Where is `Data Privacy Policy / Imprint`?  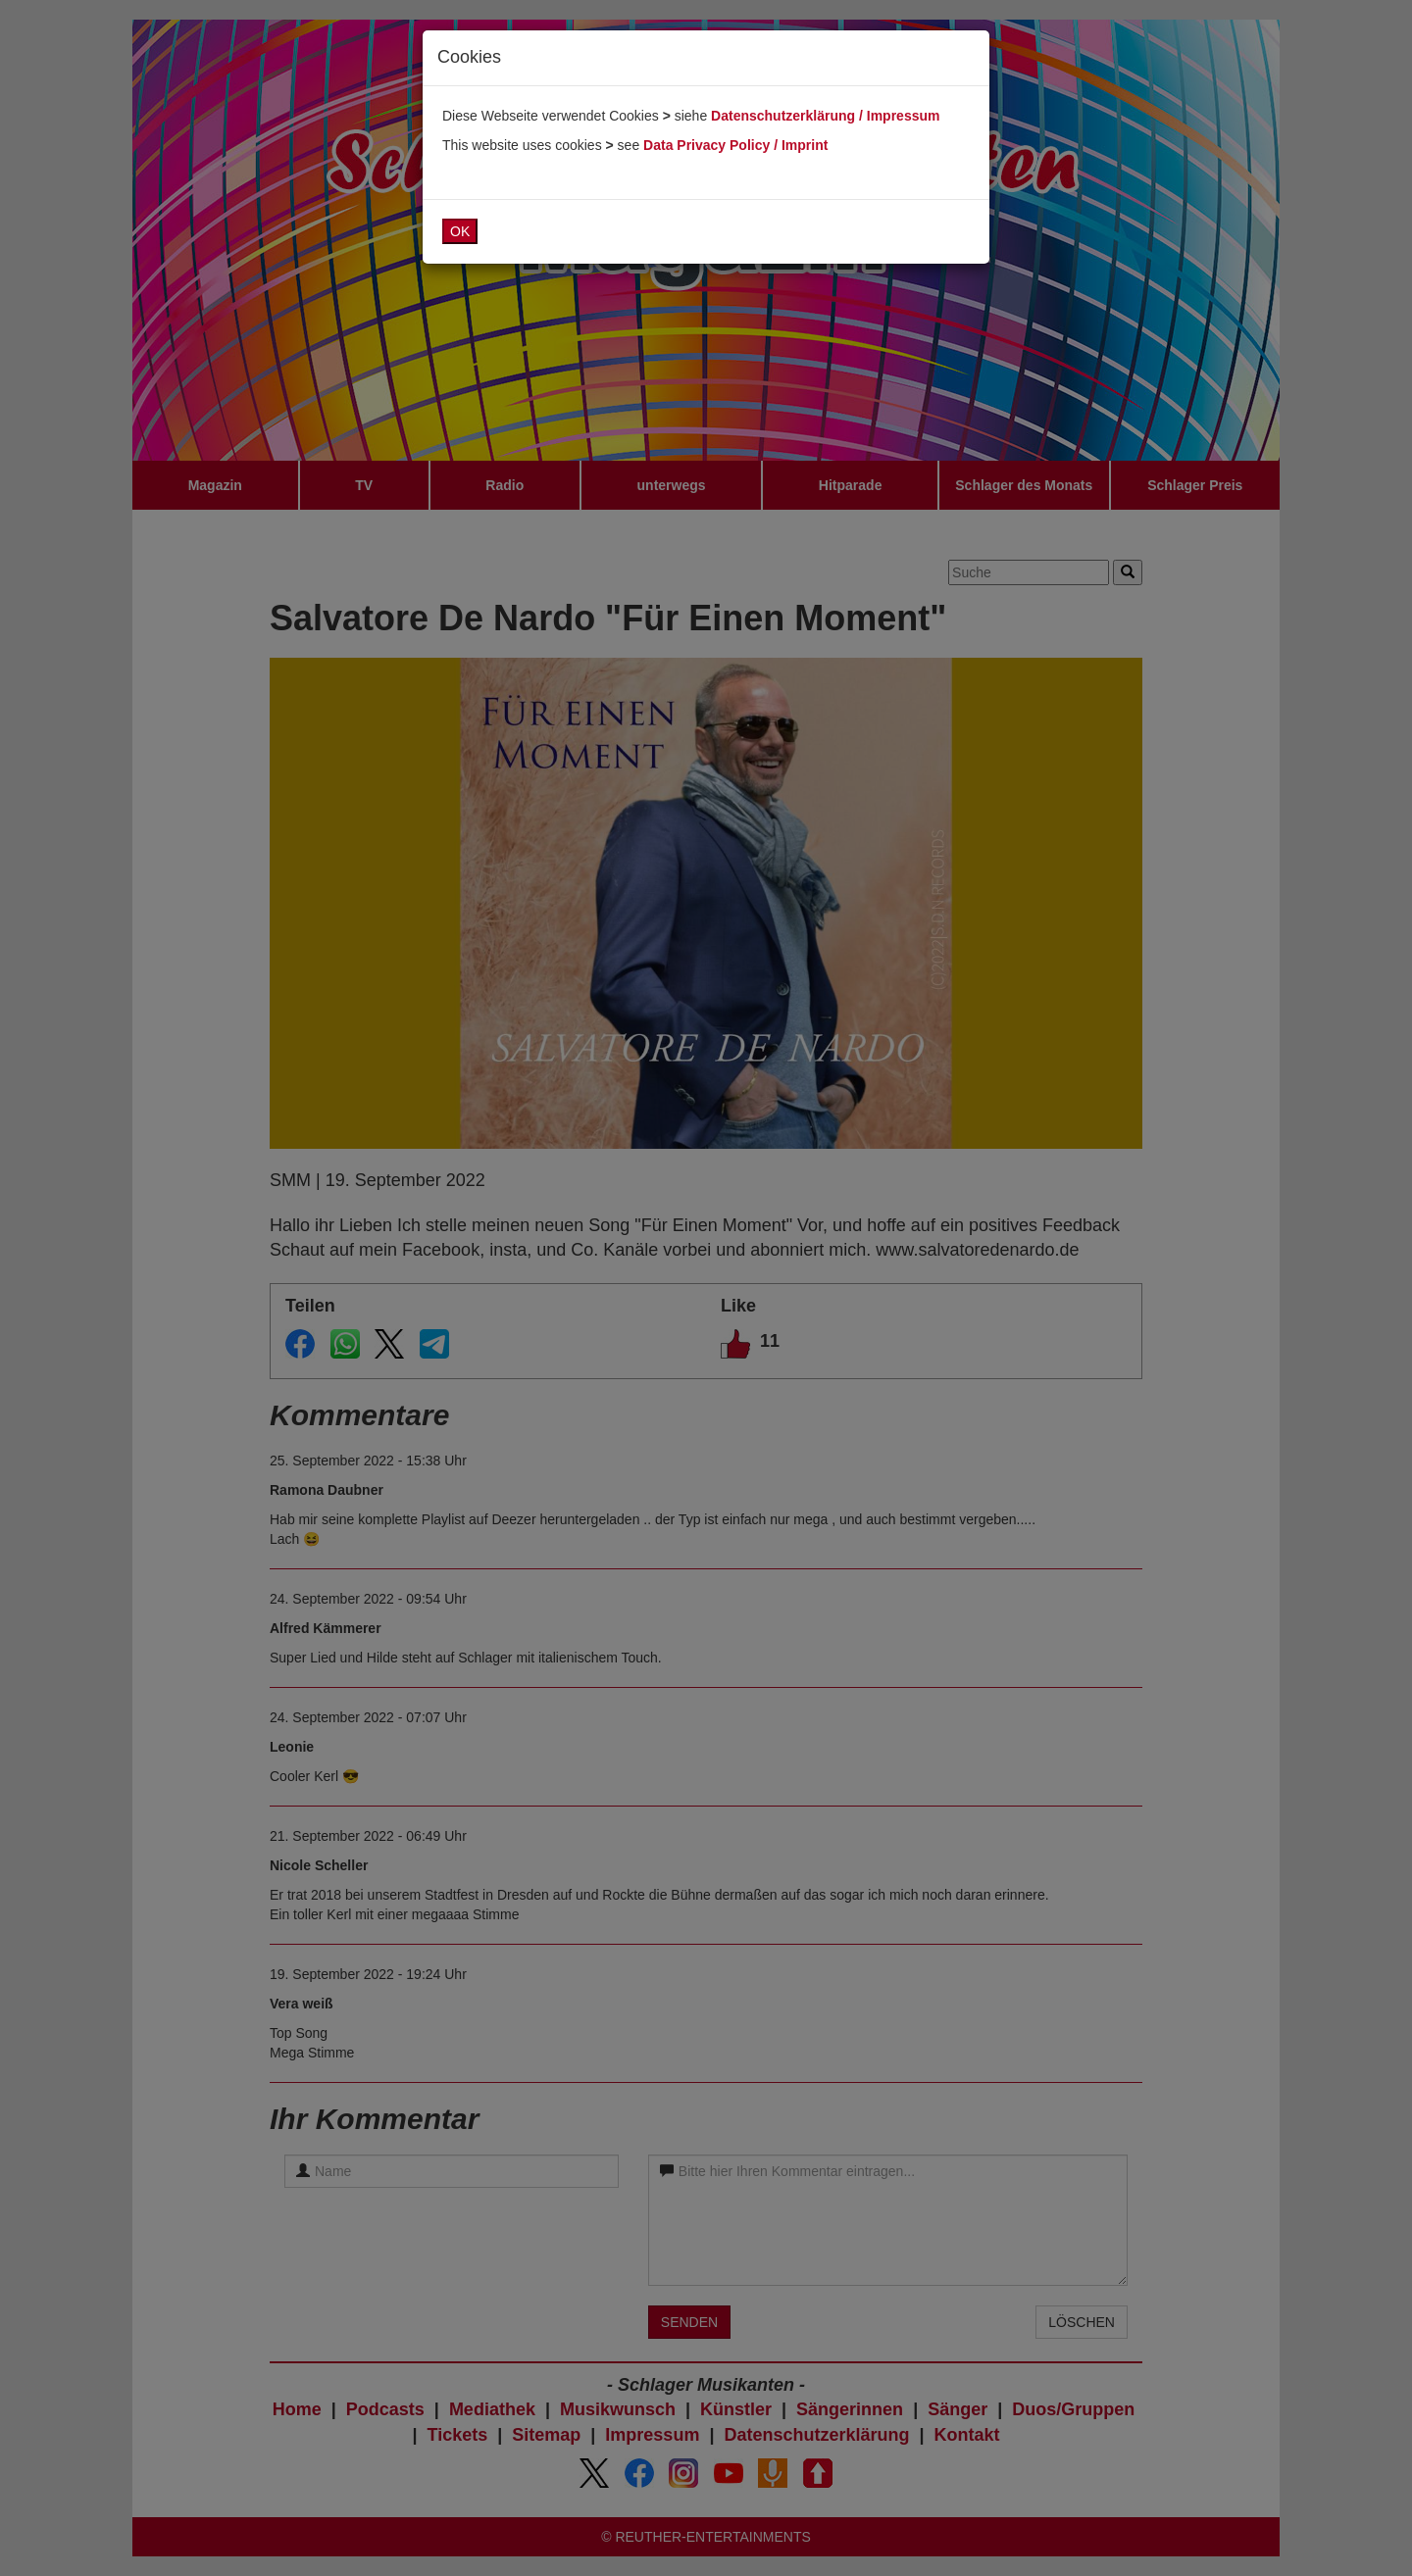 Data Privacy Policy / Imprint is located at coordinates (735, 145).